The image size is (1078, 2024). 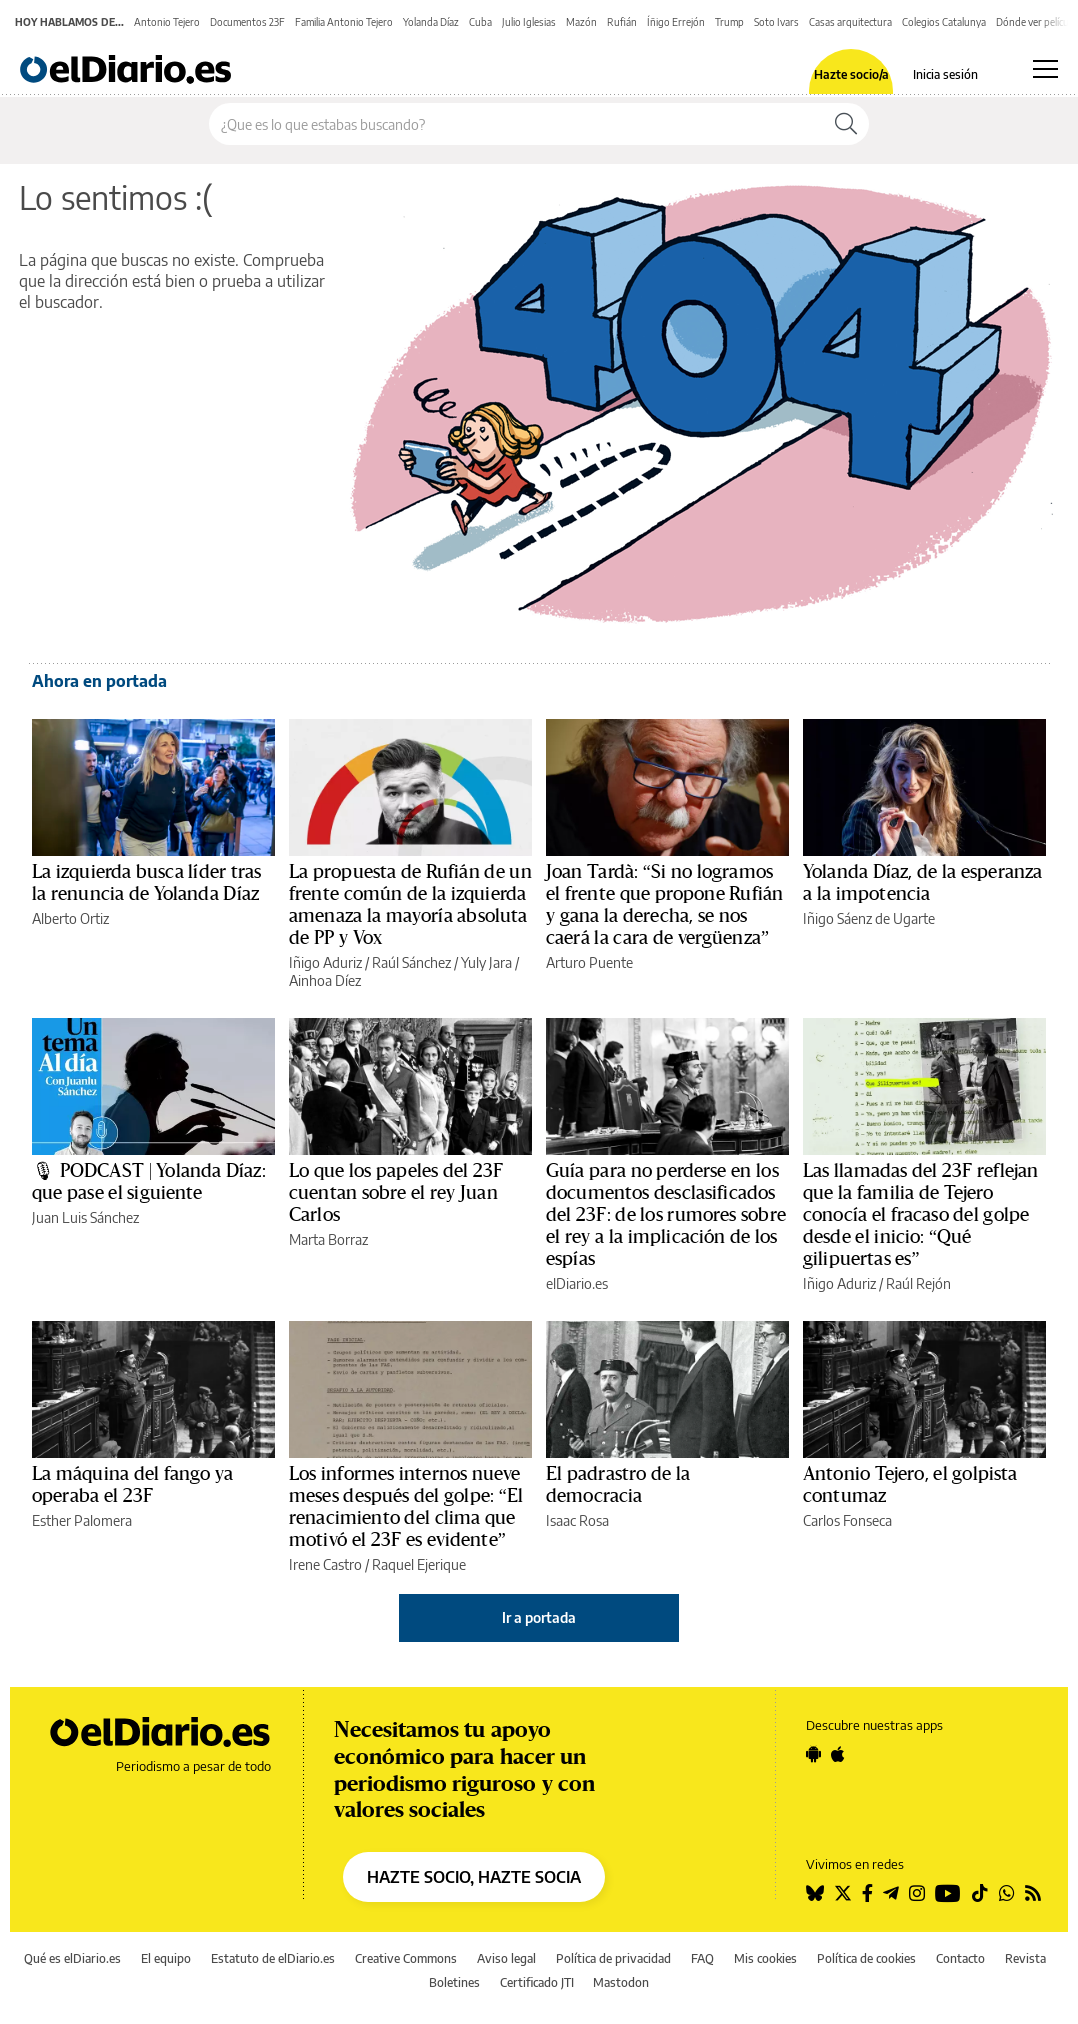 What do you see at coordinates (581, 22) in the screenshot?
I see `Mazón` at bounding box center [581, 22].